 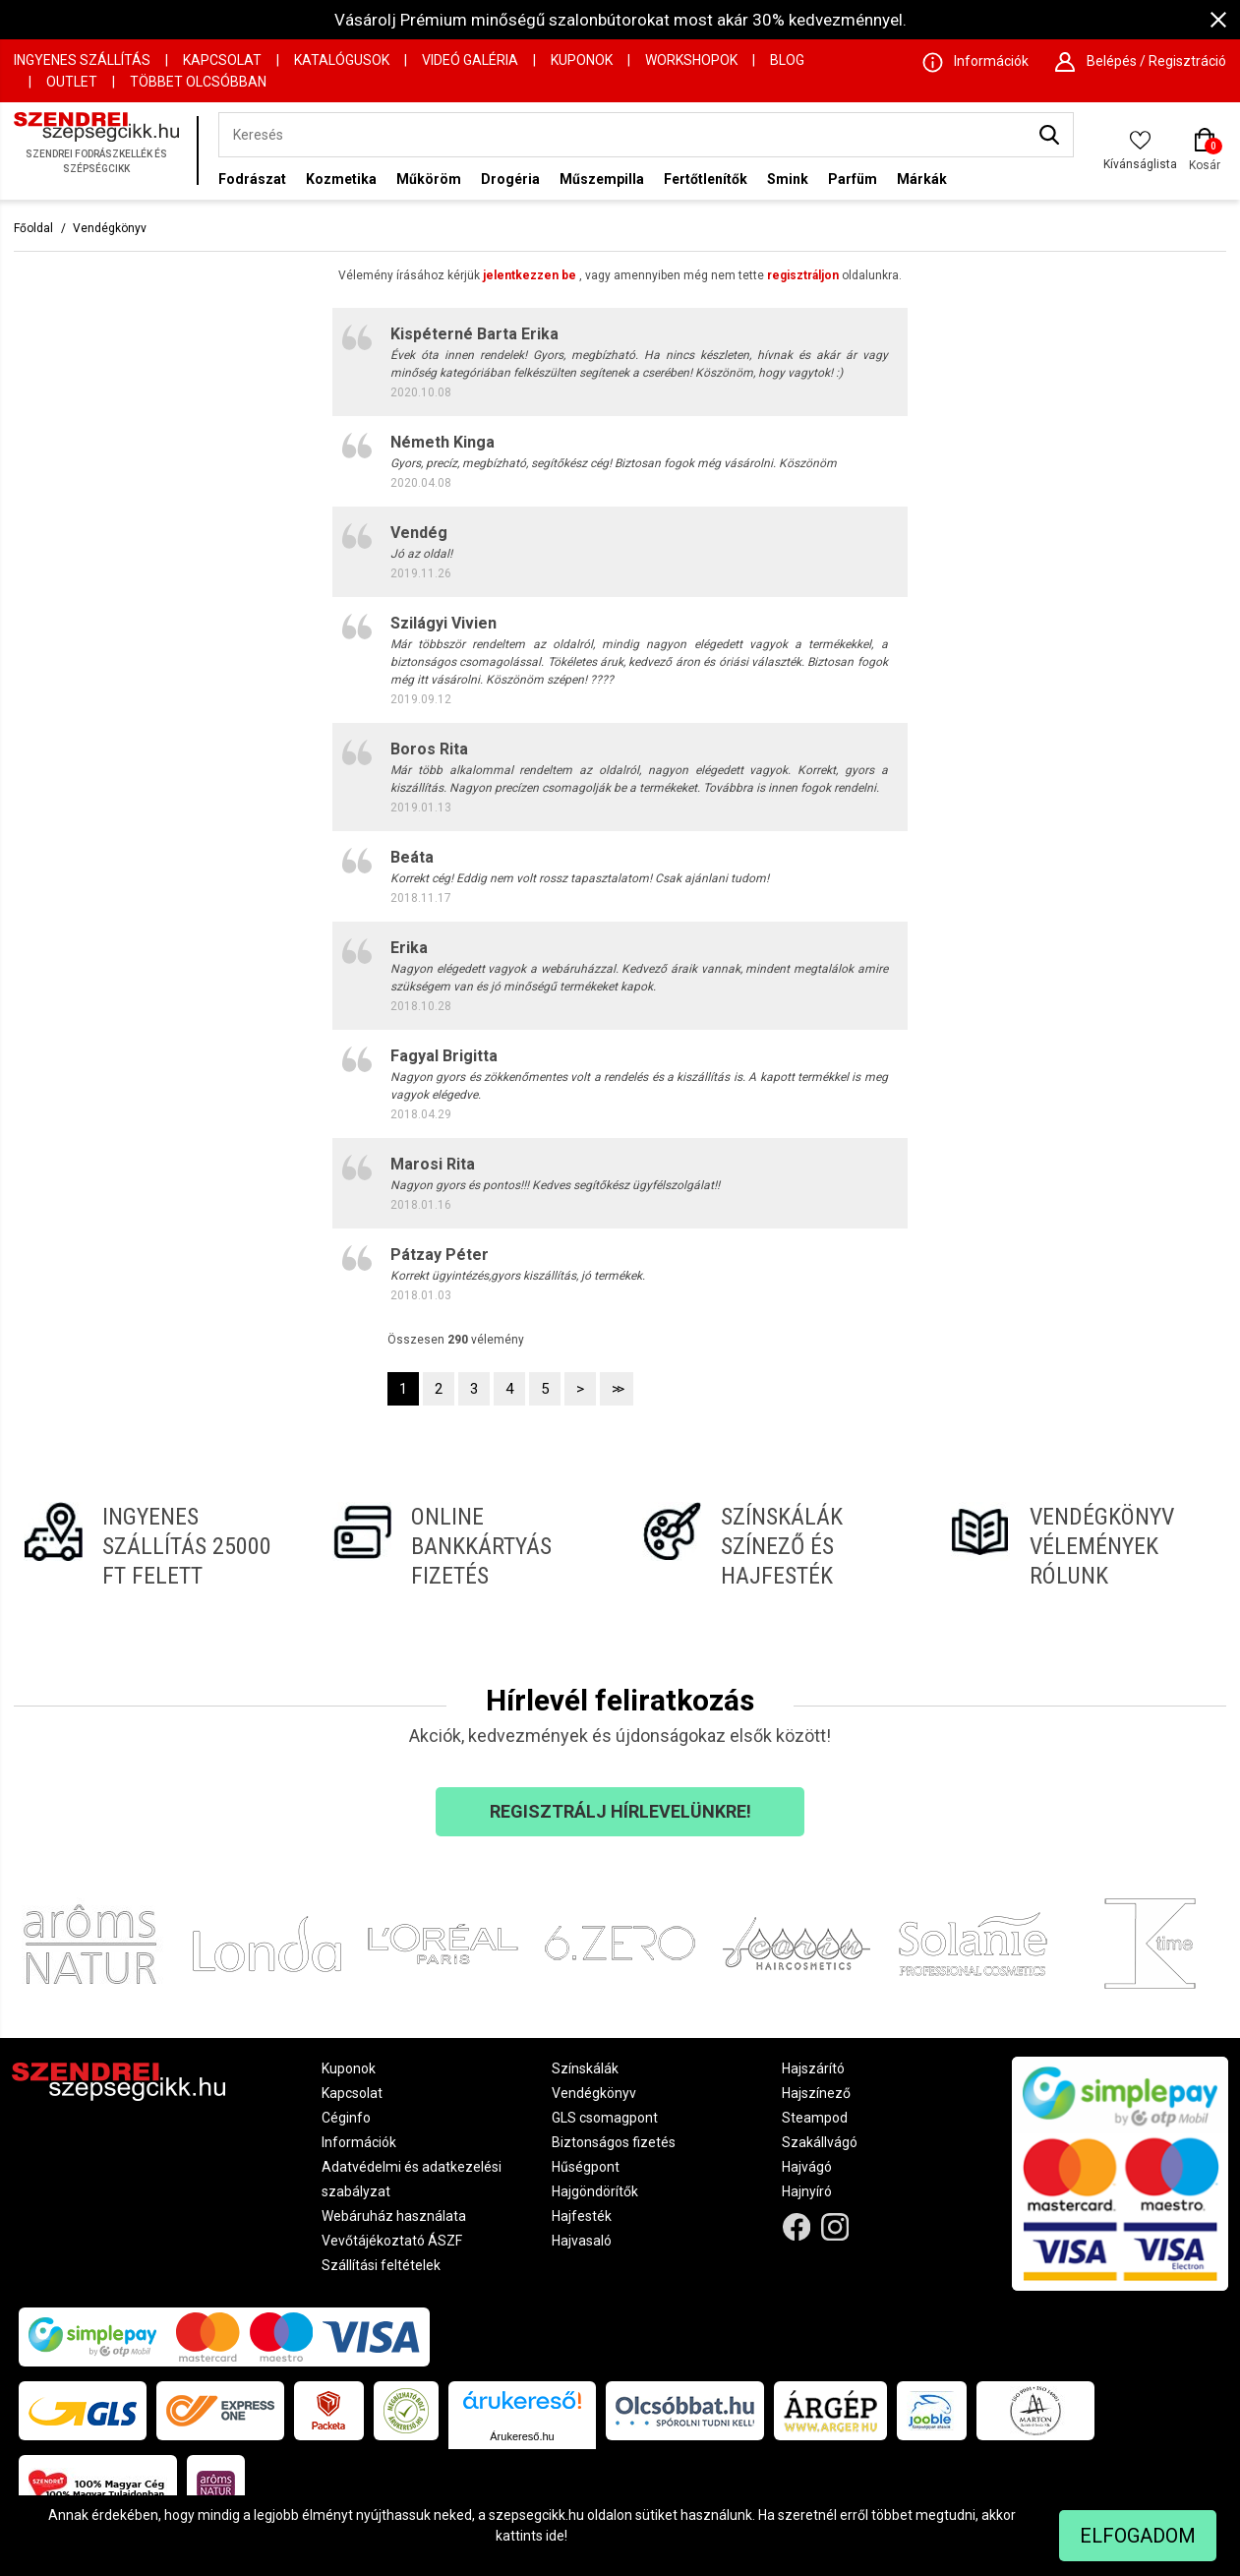 I want to click on Információk, so click(x=359, y=2142).